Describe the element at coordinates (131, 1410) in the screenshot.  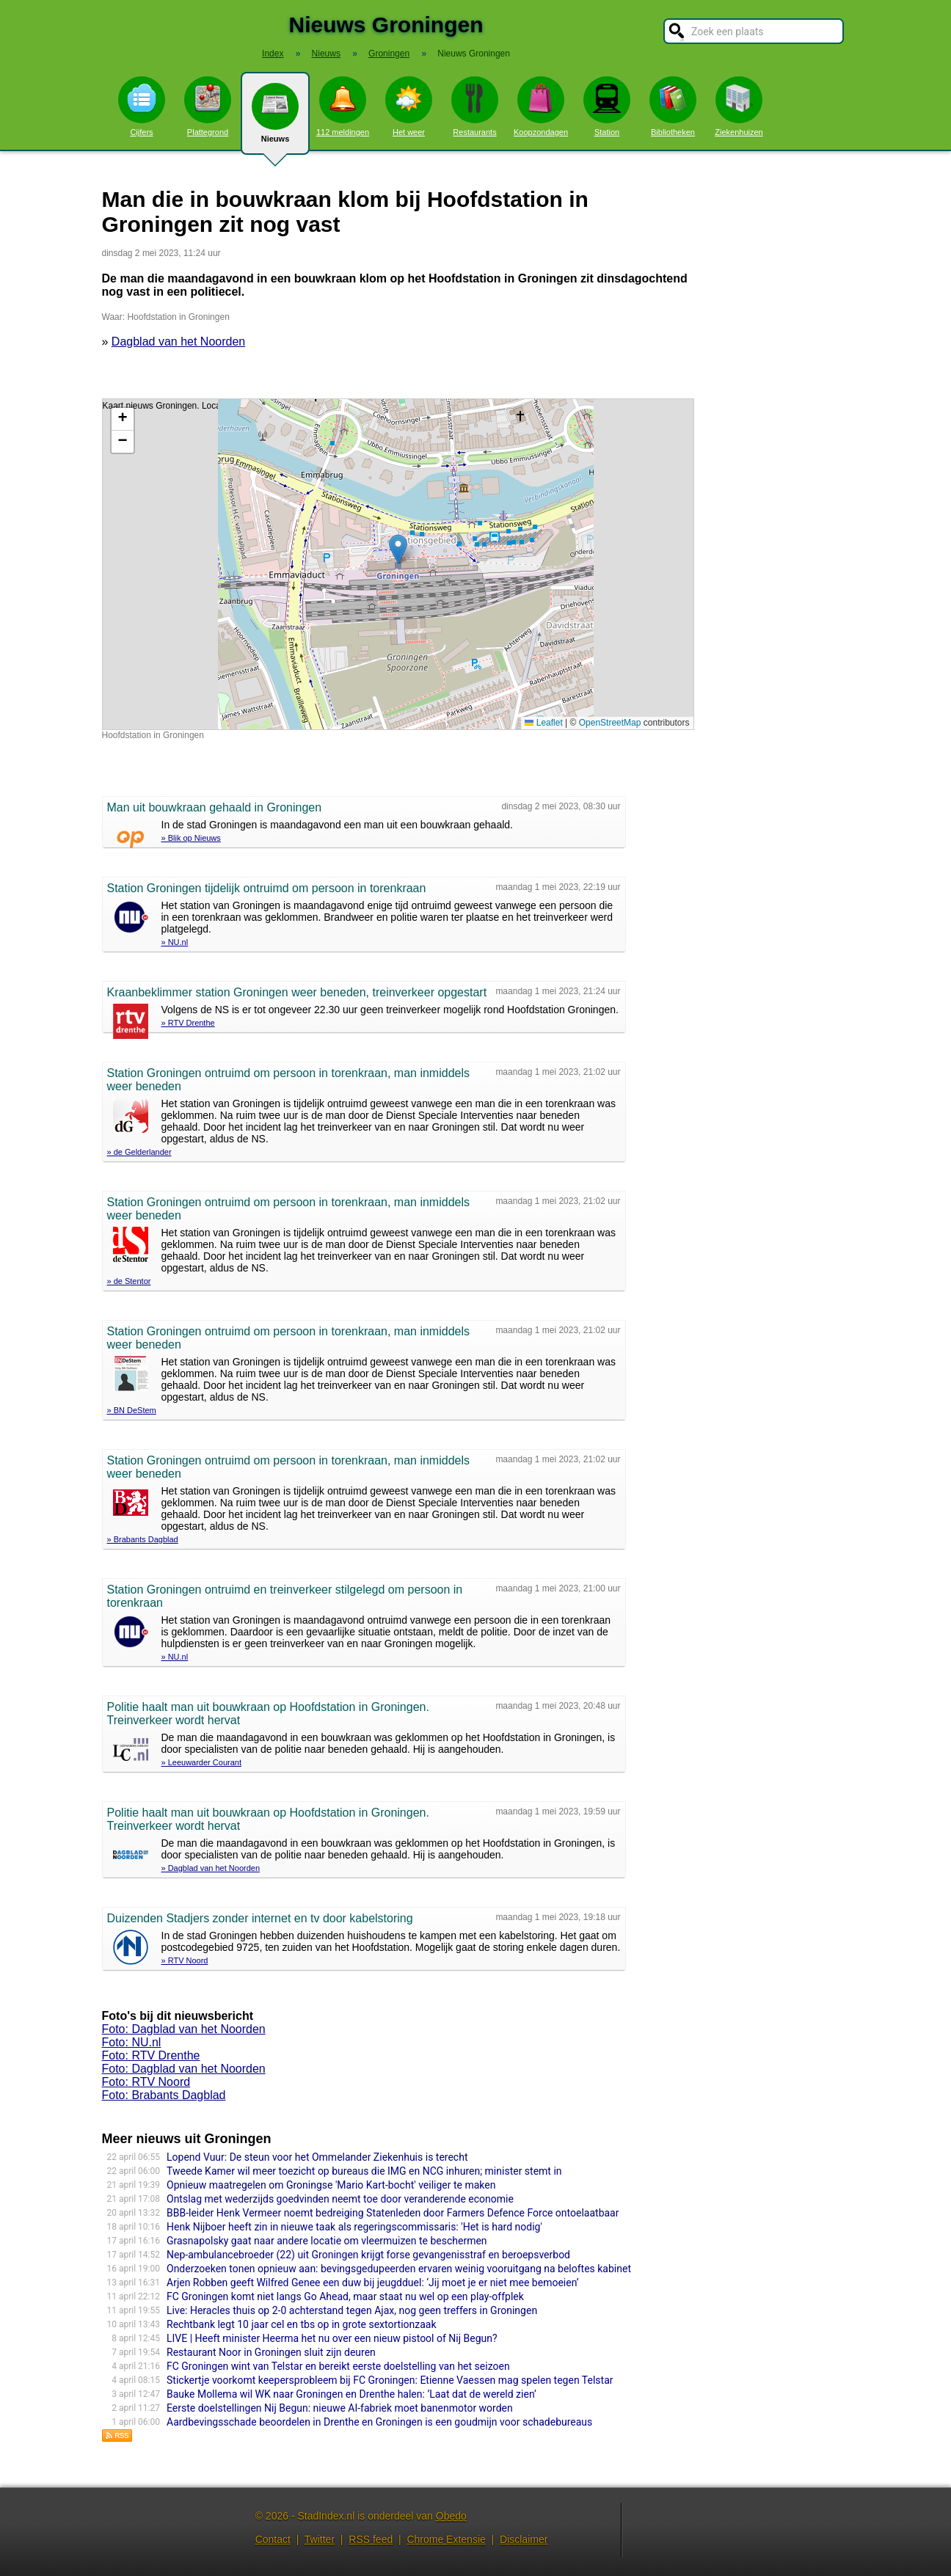
I see `» BN DeStem` at that location.